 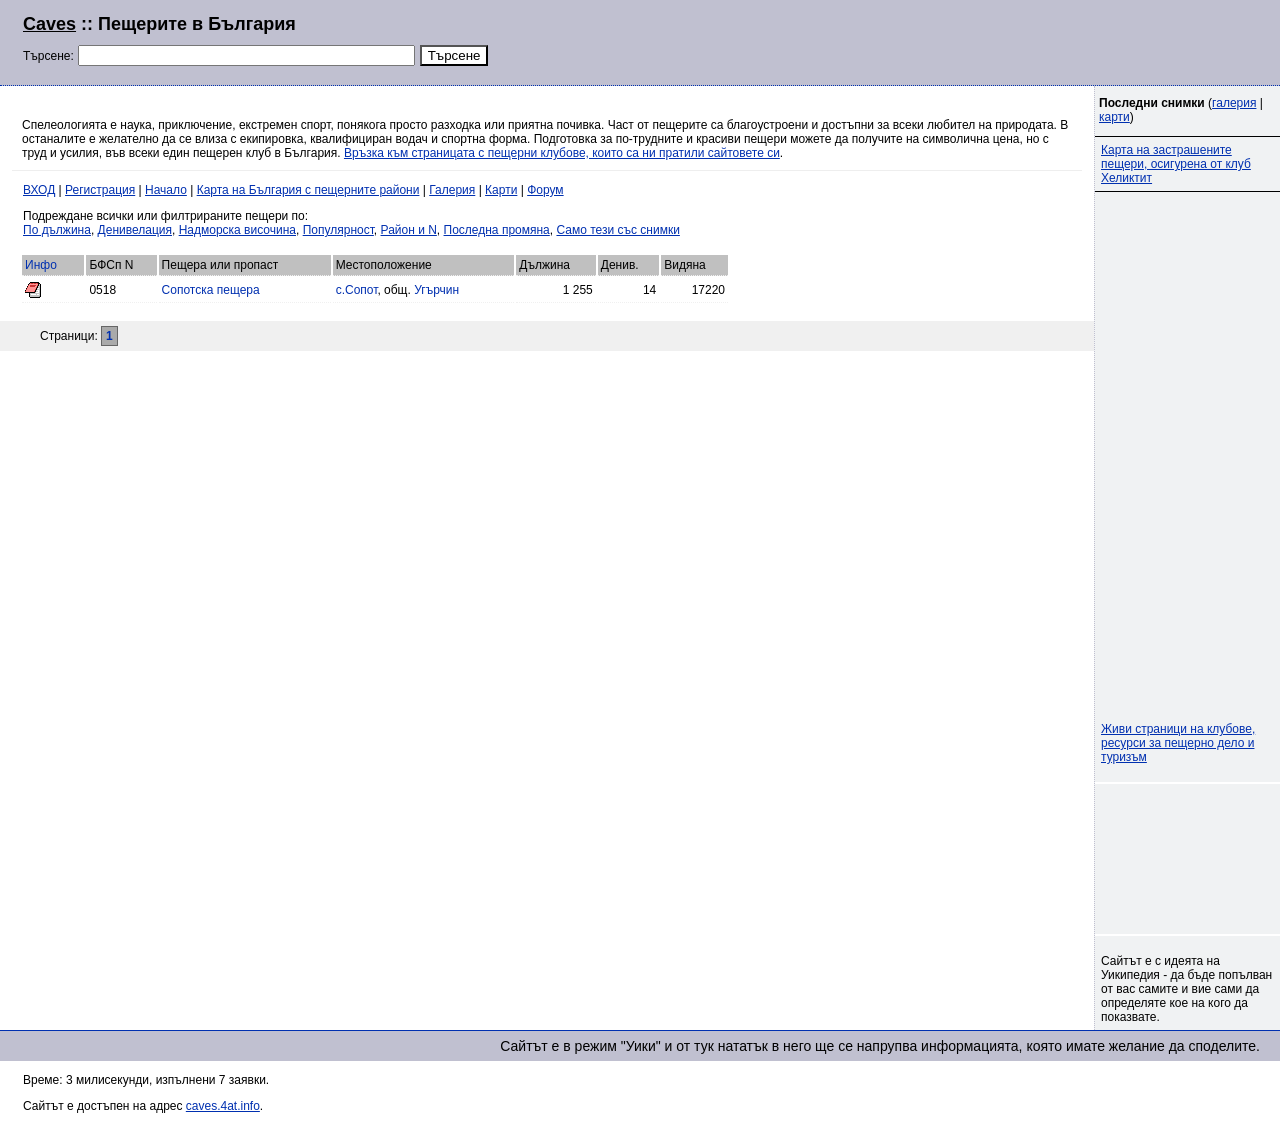 I want to click on Caves, so click(x=49, y=24).